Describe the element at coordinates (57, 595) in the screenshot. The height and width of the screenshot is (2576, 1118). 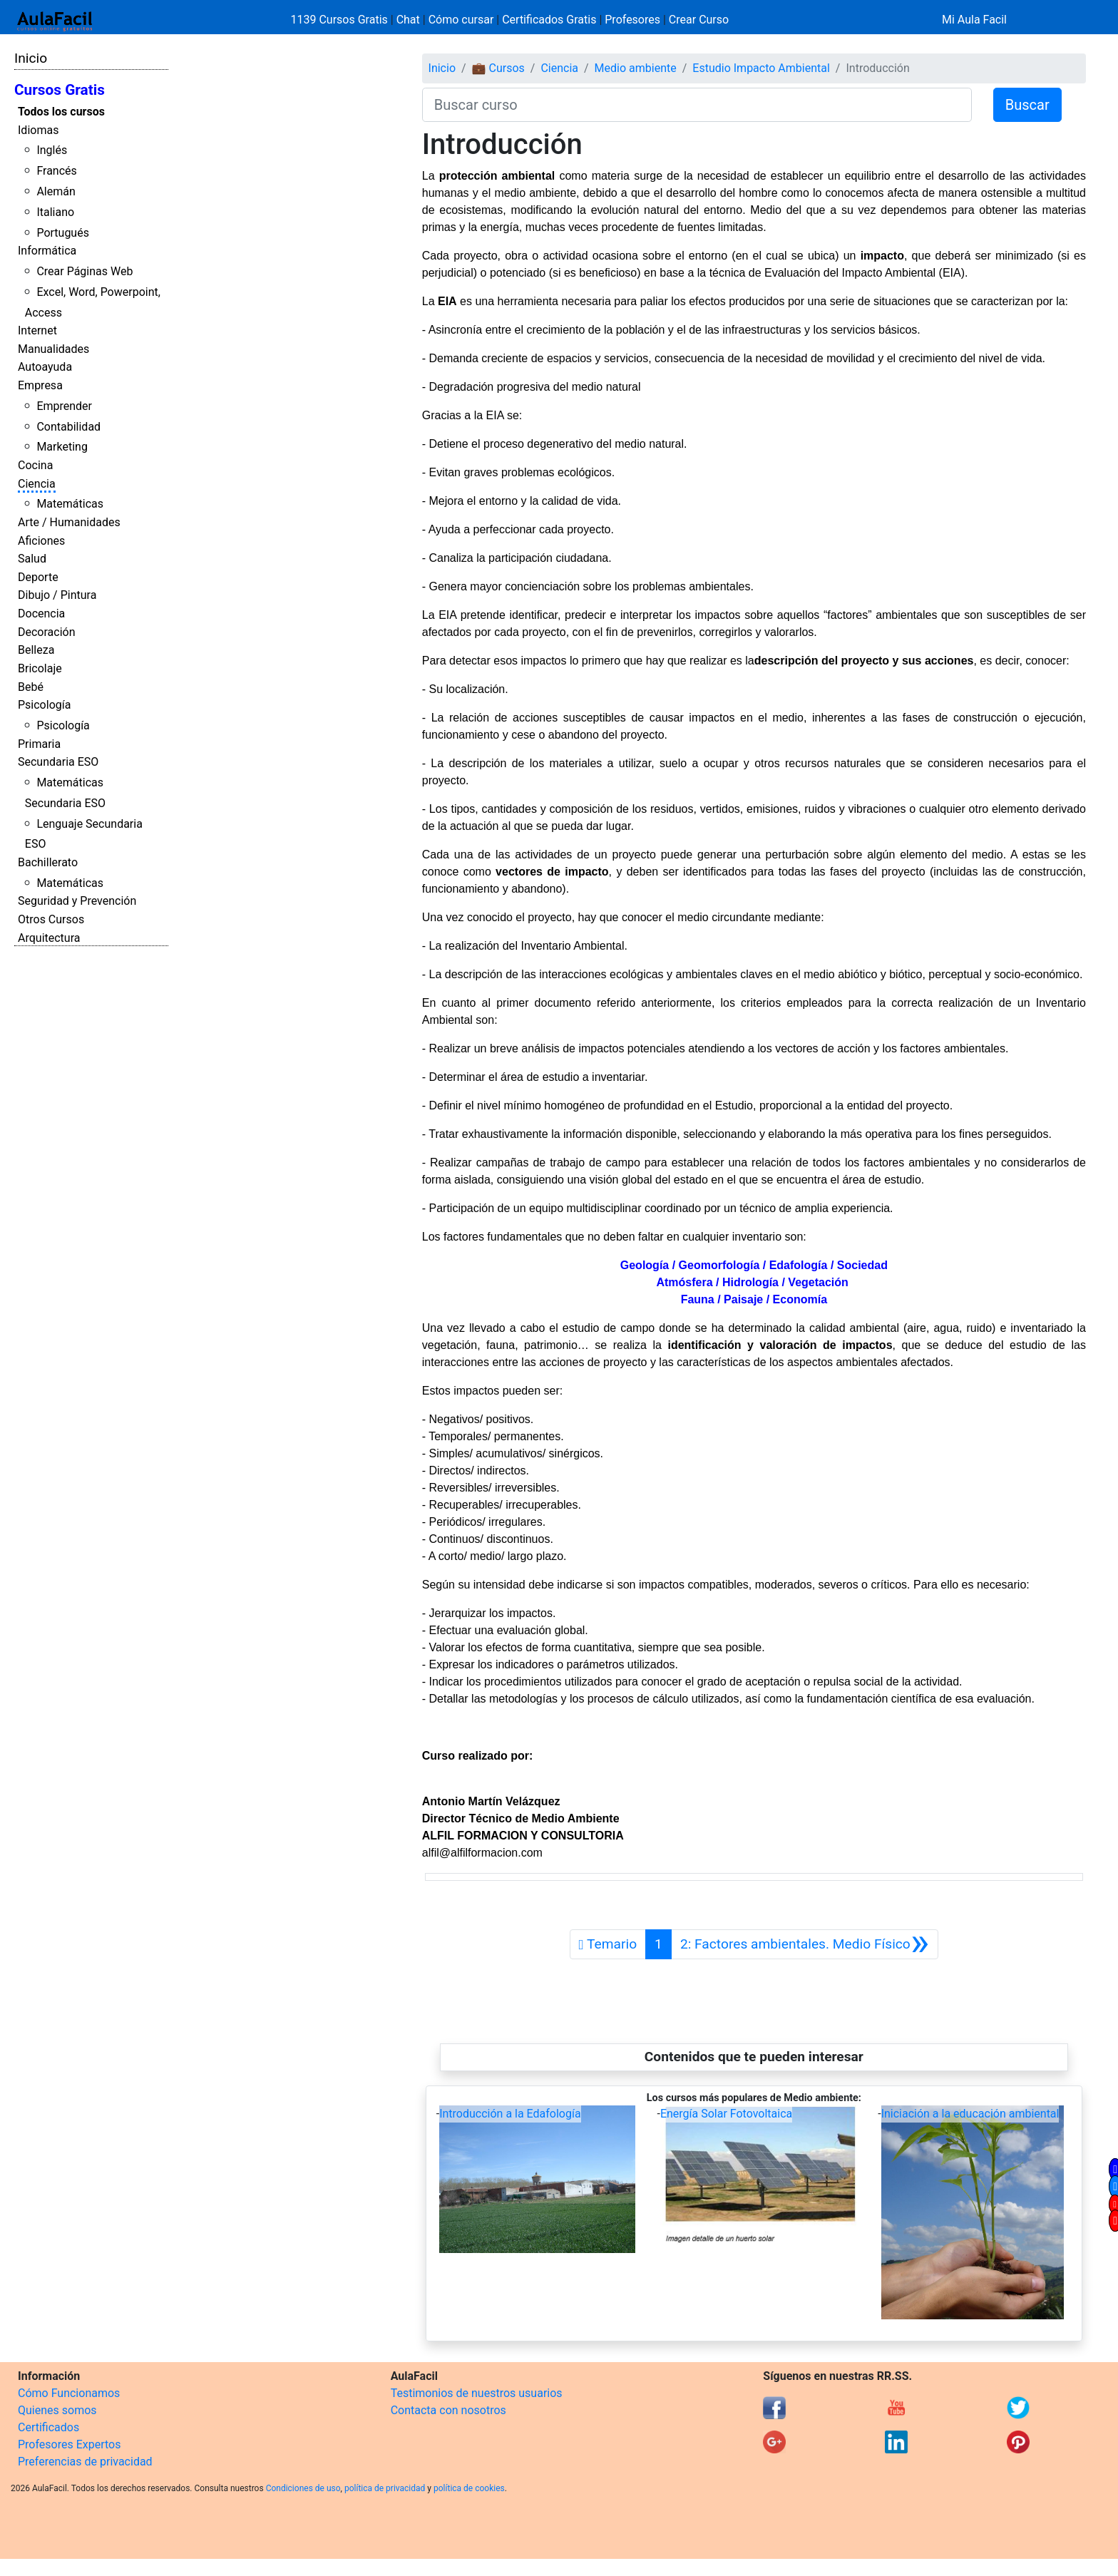
I see `Dibujo / Pintura` at that location.